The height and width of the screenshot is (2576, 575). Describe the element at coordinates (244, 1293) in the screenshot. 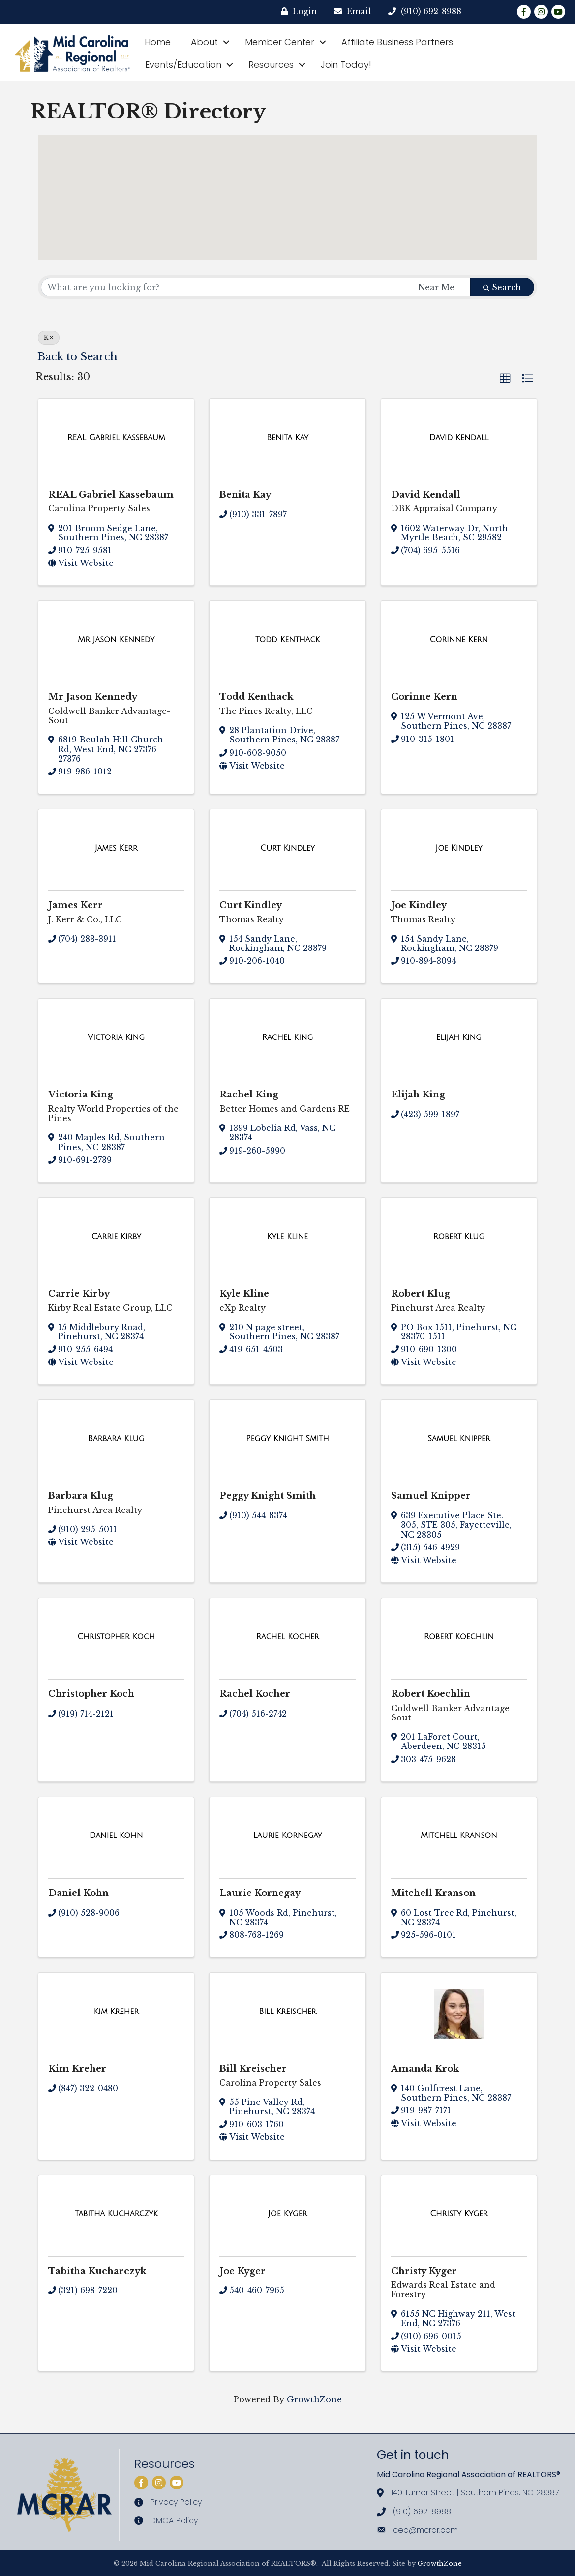

I see `Kyle Kline` at that location.